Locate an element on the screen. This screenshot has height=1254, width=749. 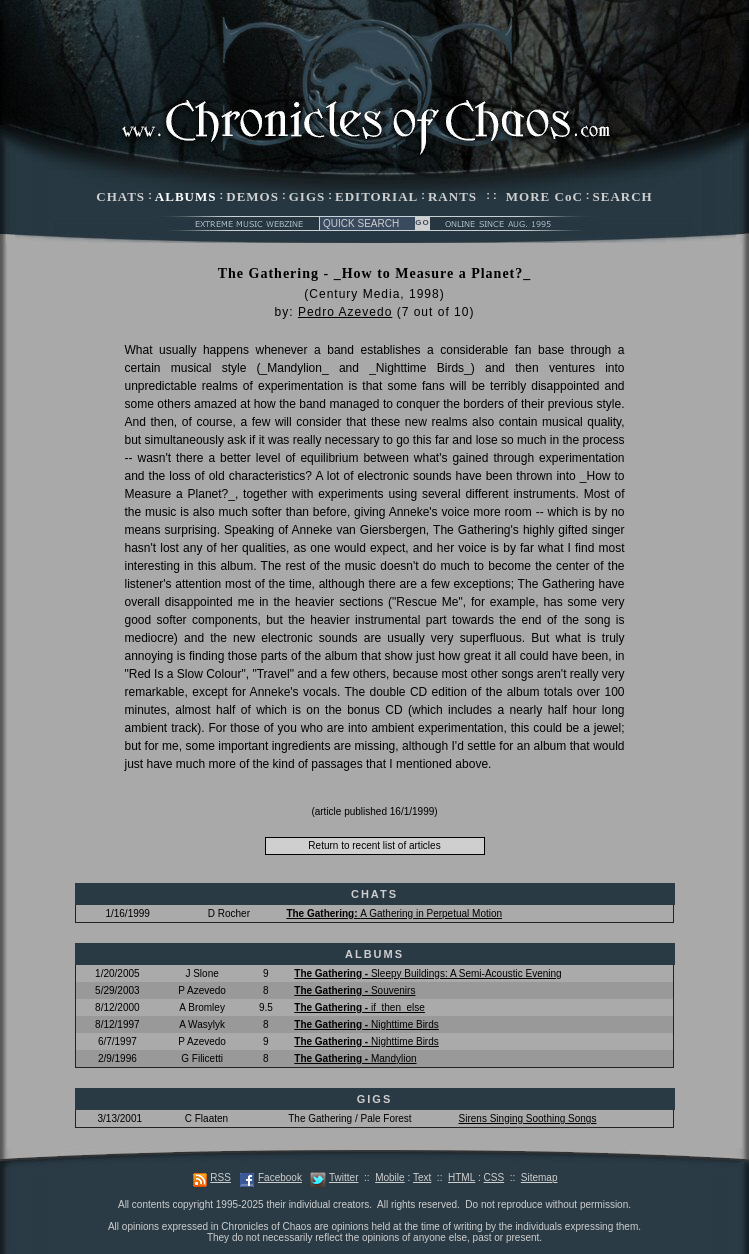
MORE CoC is located at coordinates (544, 196).